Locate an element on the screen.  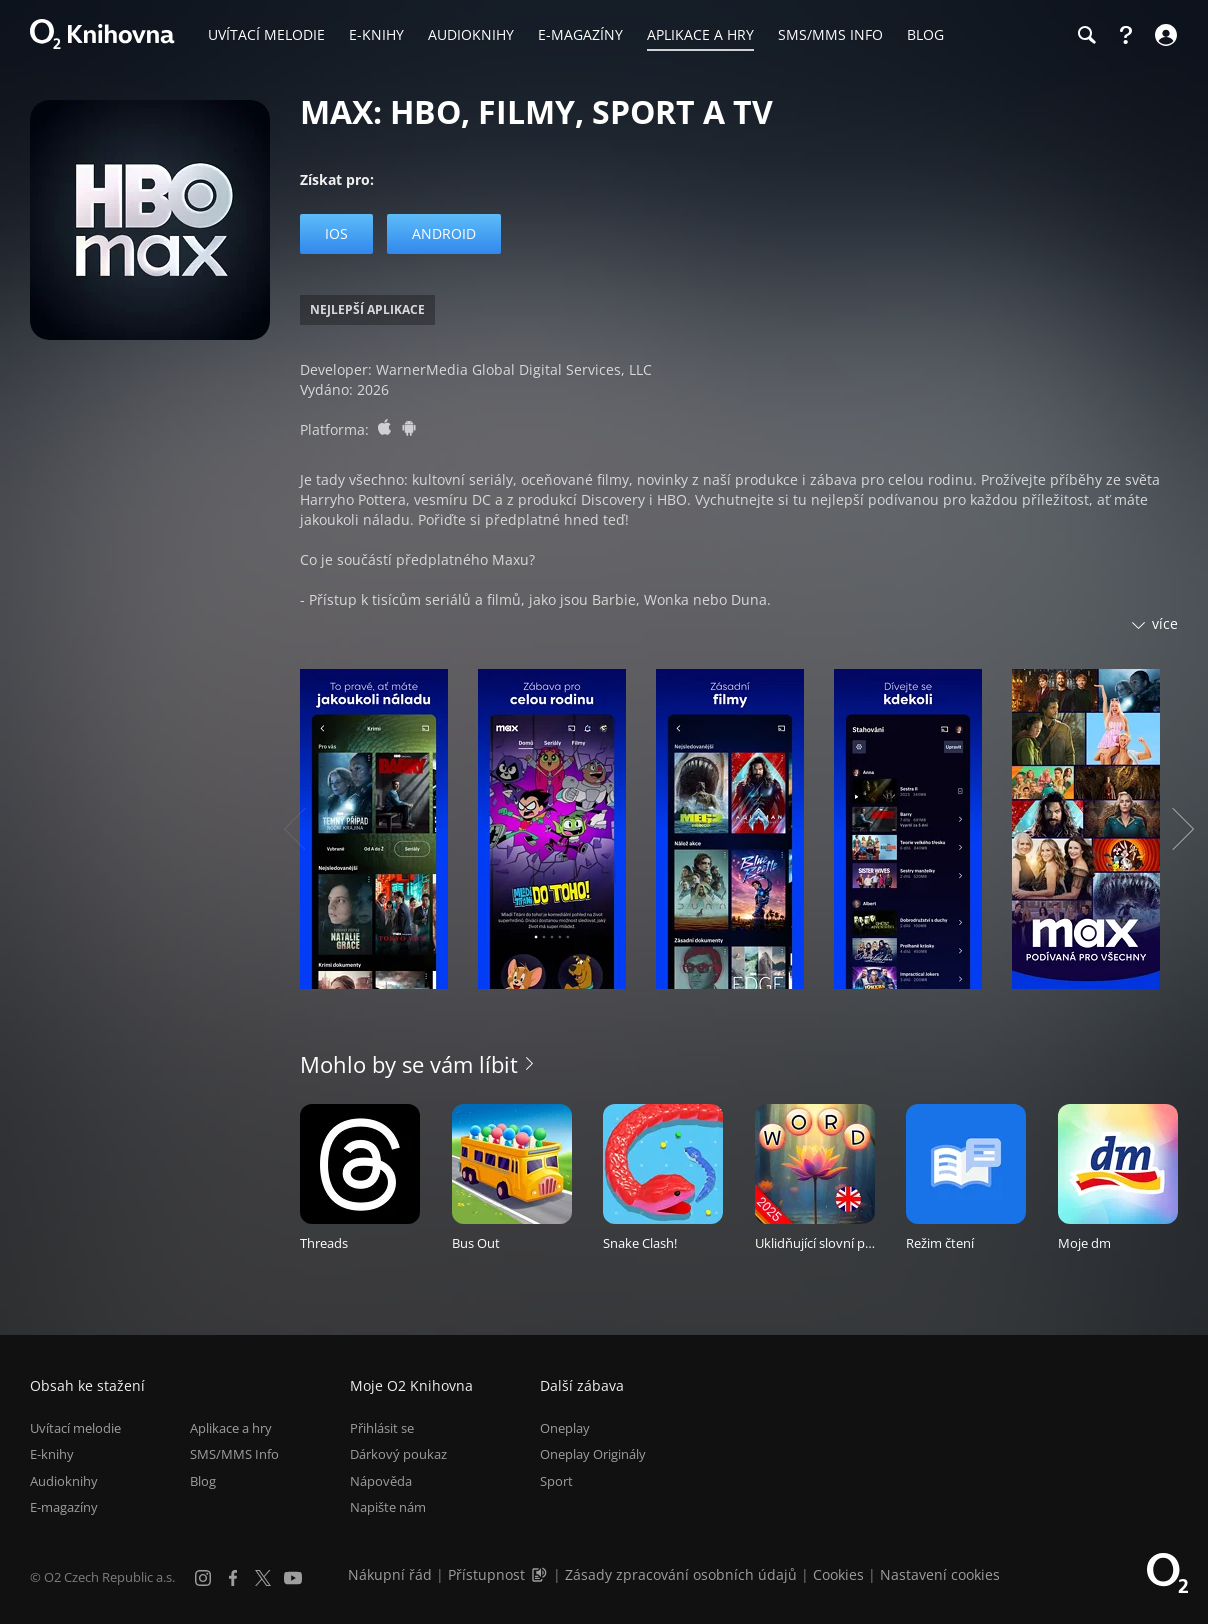
Napište nám is located at coordinates (388, 1507).